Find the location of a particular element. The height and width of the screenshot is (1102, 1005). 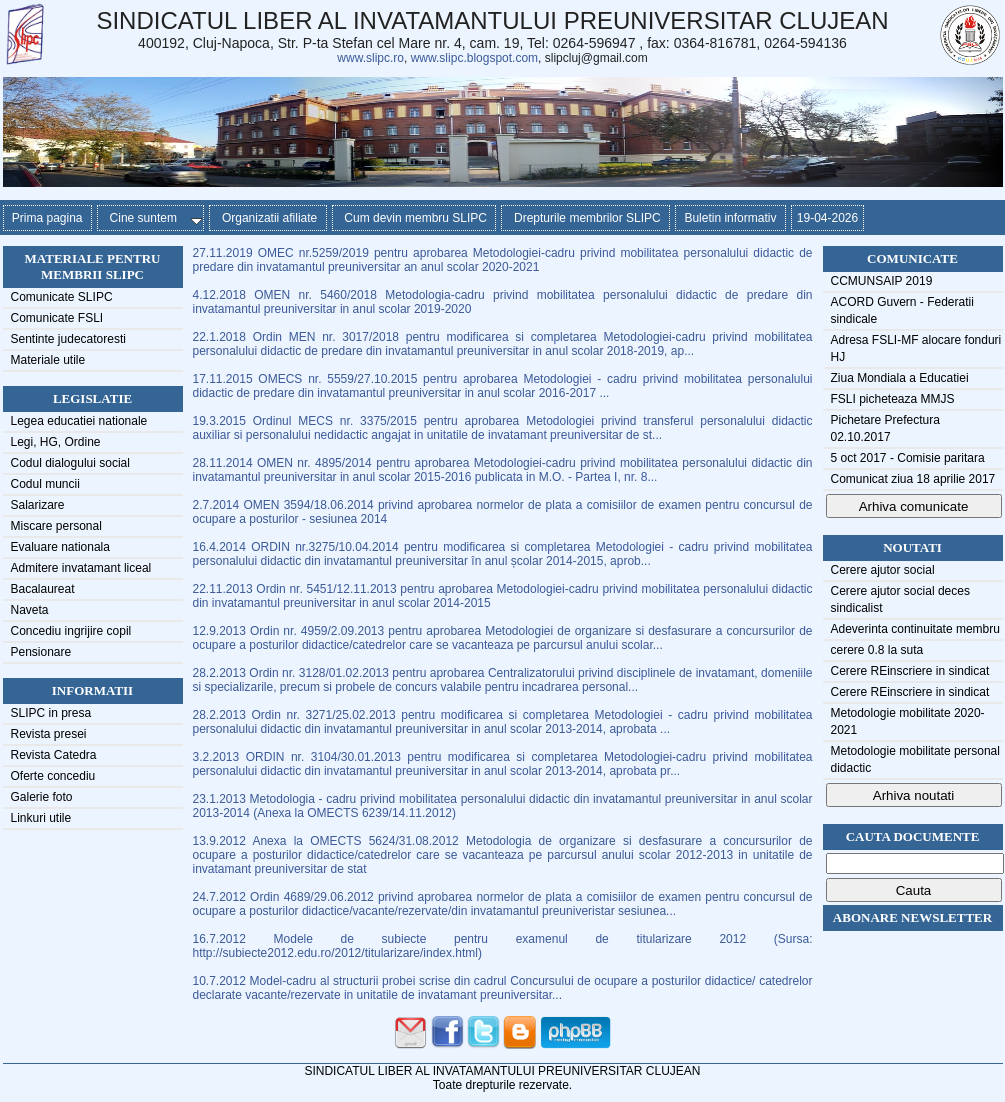

Drepturile membrilor SLIPC is located at coordinates (585, 218).